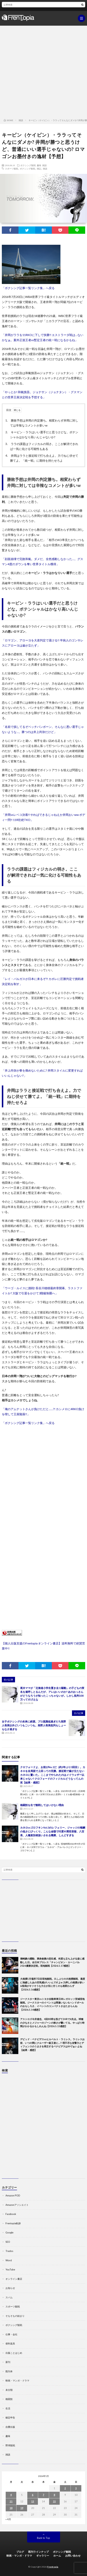 This screenshot has width=87, height=2576. What do you see at coordinates (42, 2555) in the screenshot?
I see `ギャラリー` at bounding box center [42, 2555].